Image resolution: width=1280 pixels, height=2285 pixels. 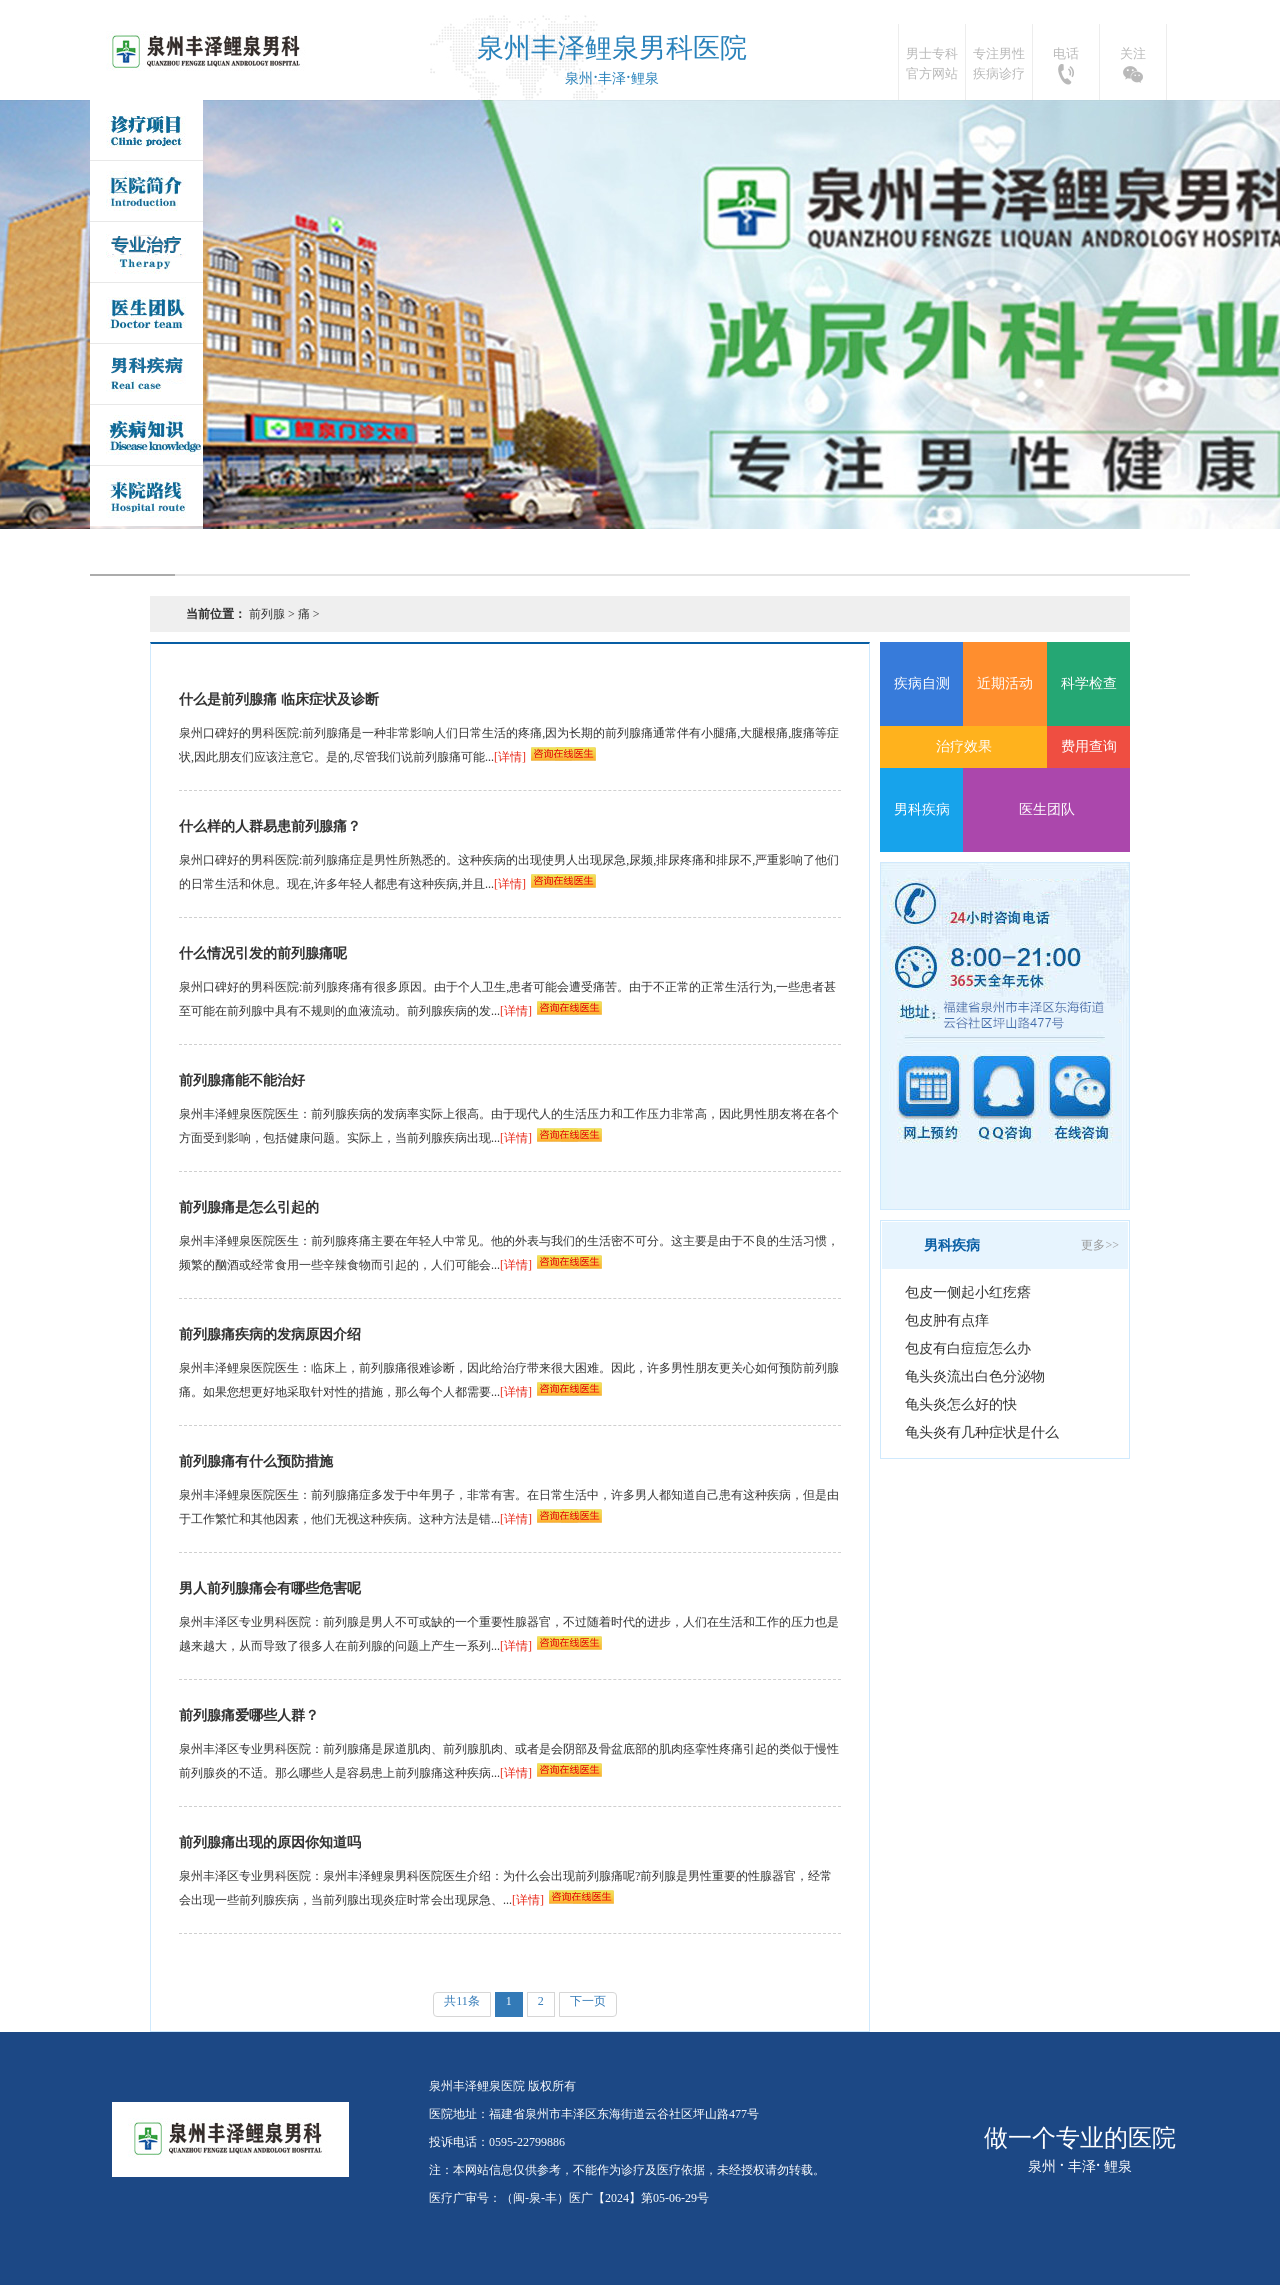 What do you see at coordinates (1089, 746) in the screenshot?
I see `费用查询` at bounding box center [1089, 746].